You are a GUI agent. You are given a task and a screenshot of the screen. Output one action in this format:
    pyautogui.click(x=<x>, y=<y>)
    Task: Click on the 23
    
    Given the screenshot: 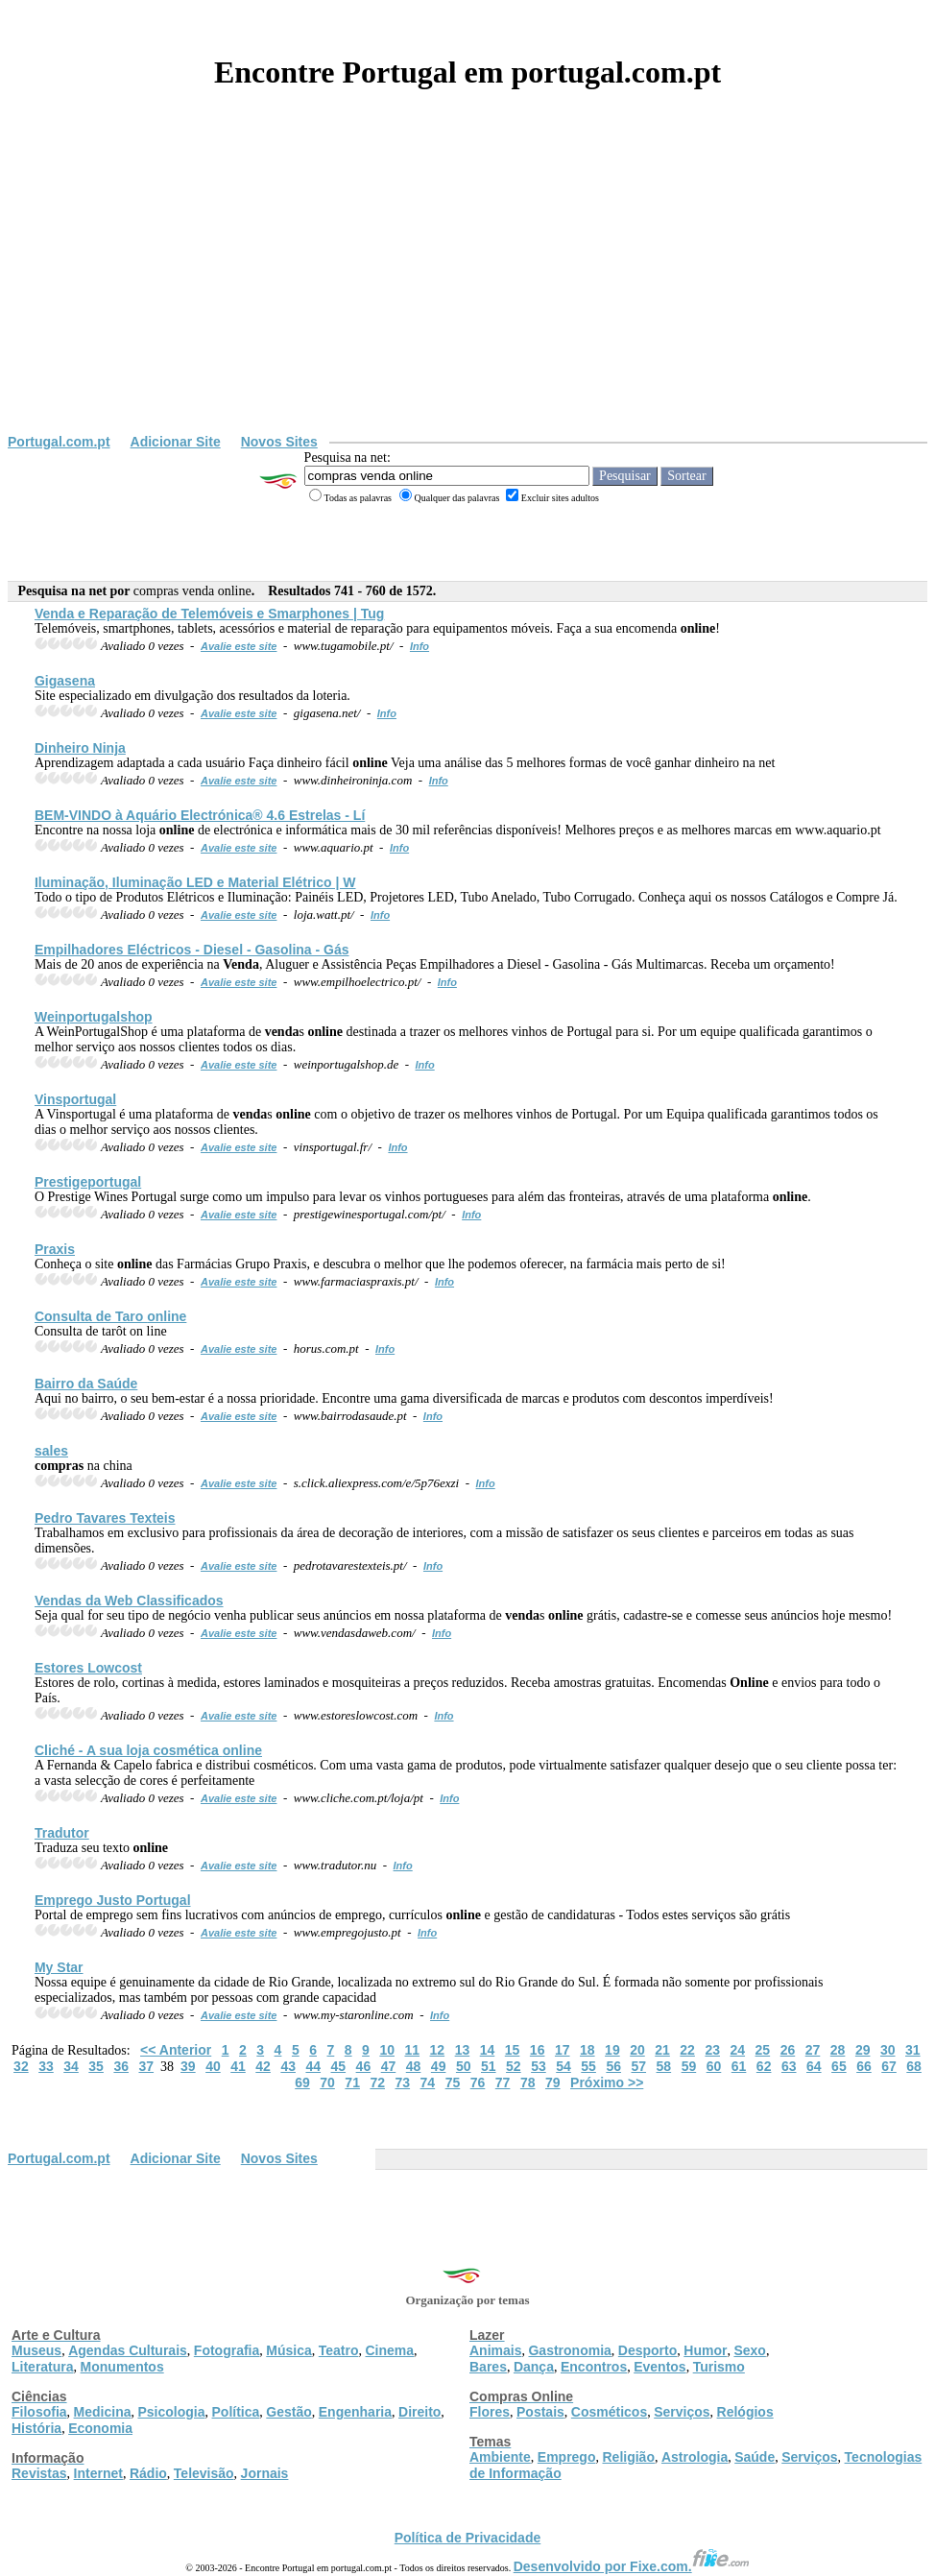 What is the action you would take?
    pyautogui.click(x=712, y=2050)
    